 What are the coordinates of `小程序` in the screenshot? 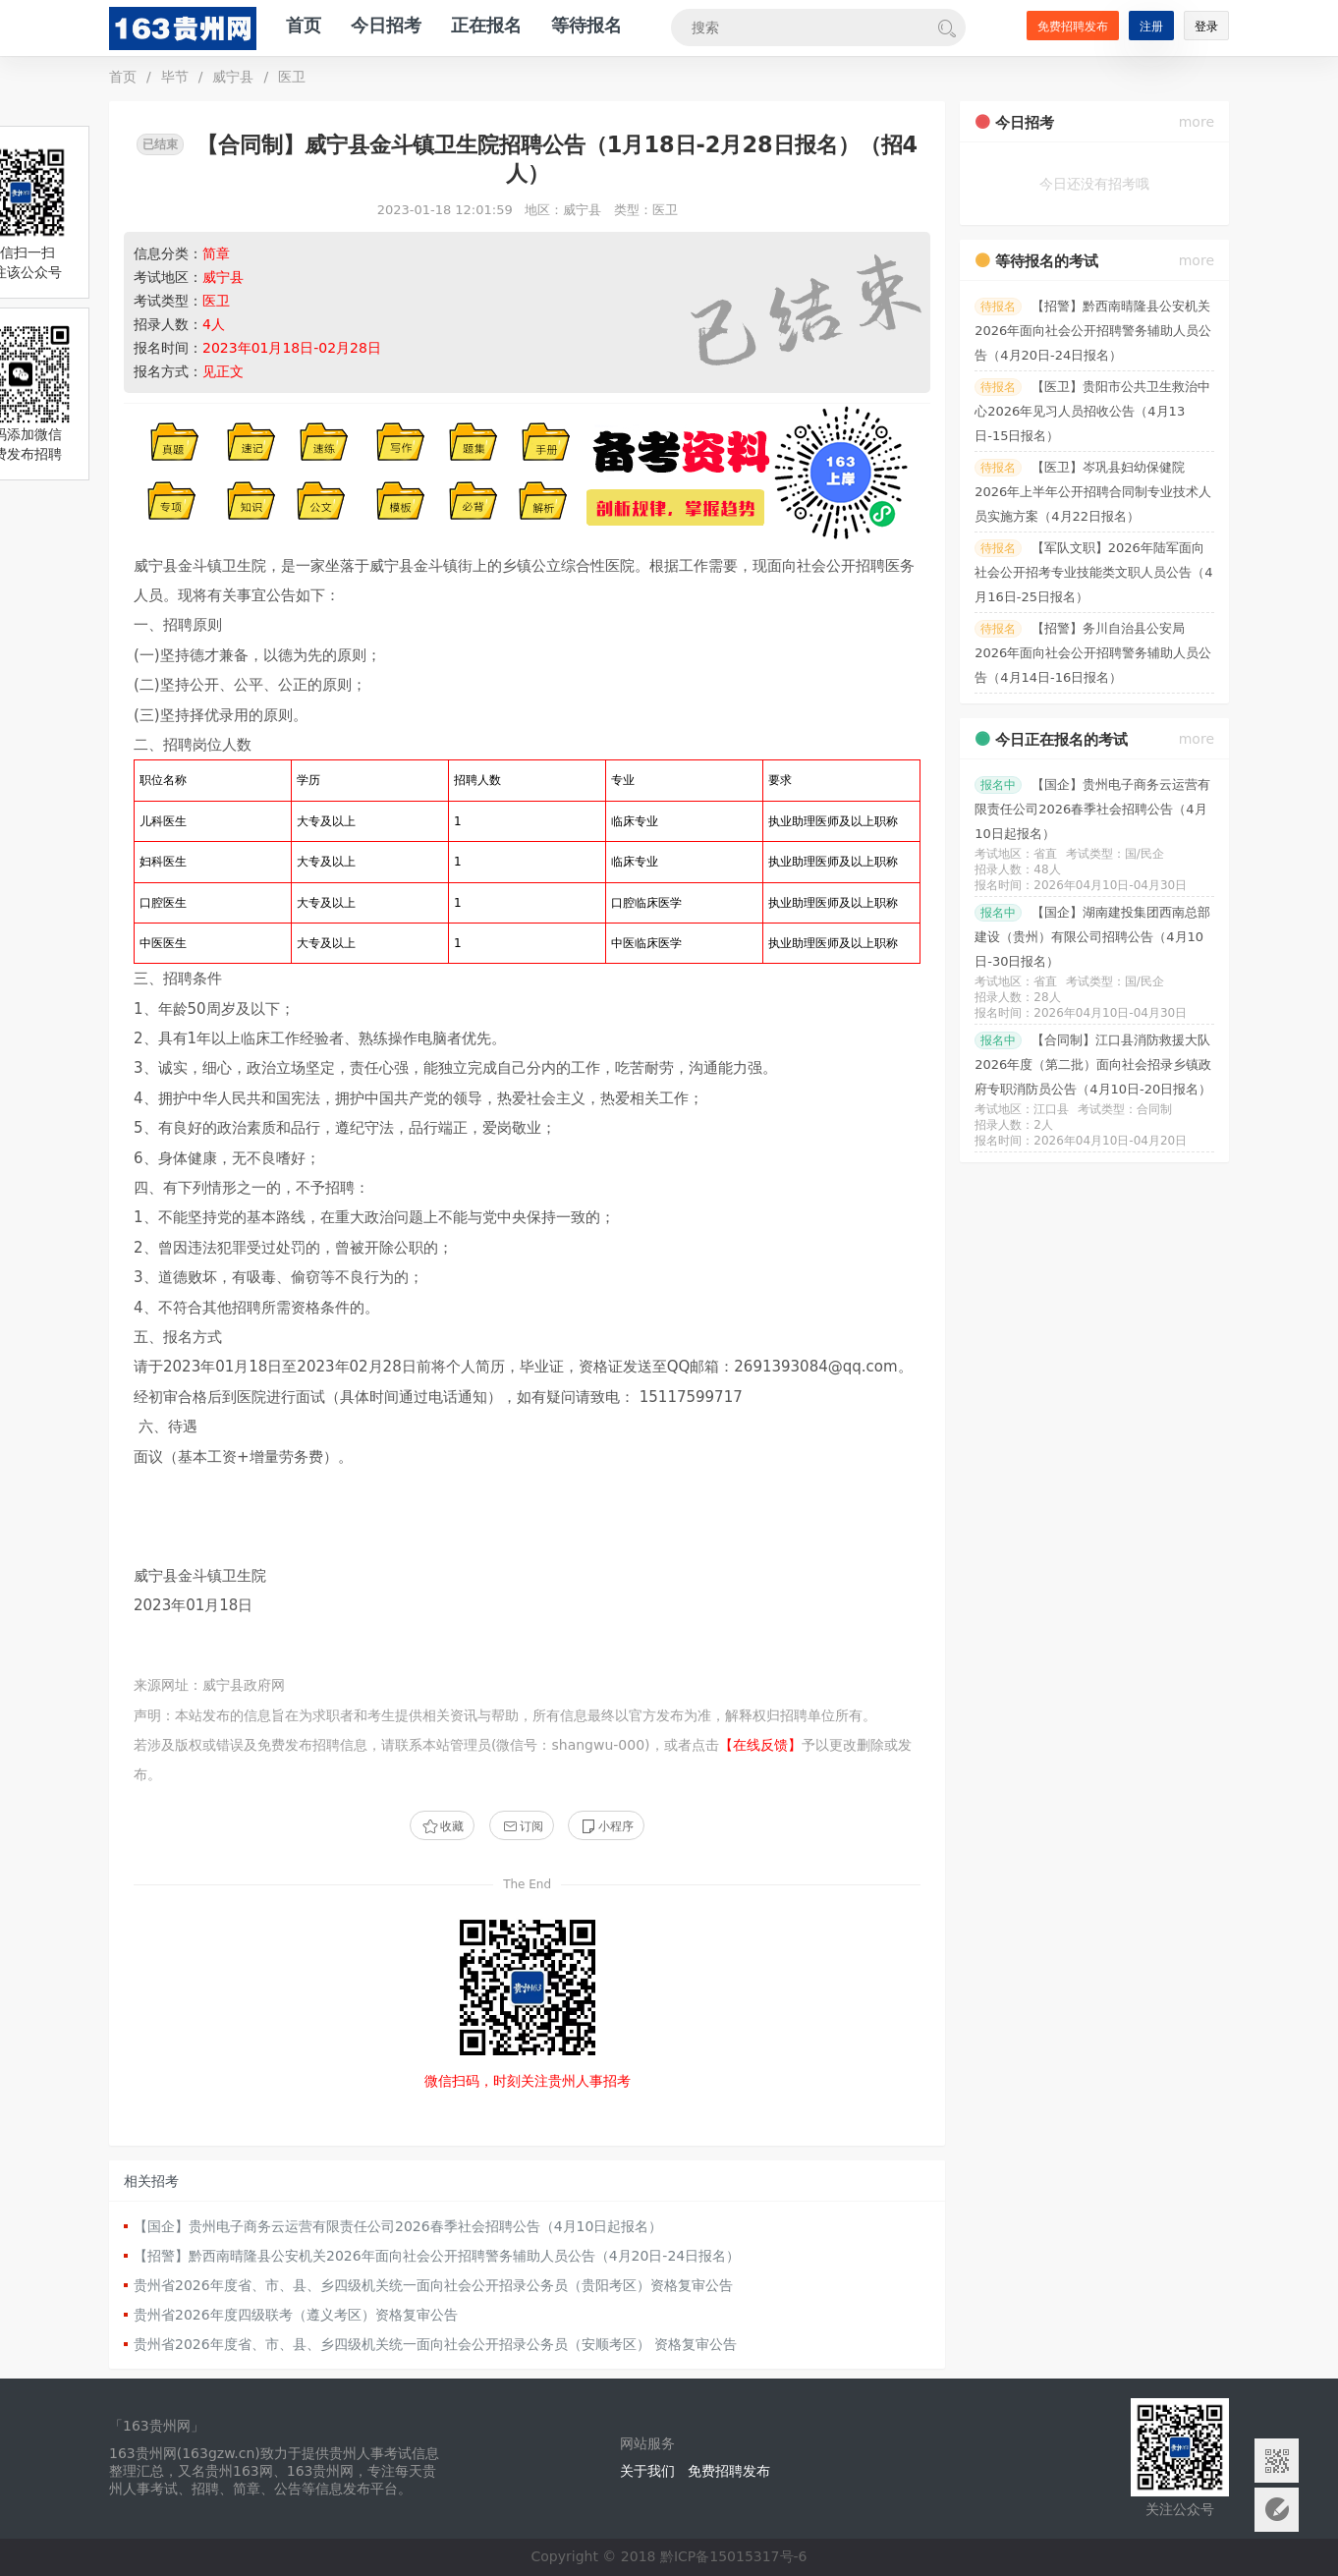 It's located at (606, 1826).